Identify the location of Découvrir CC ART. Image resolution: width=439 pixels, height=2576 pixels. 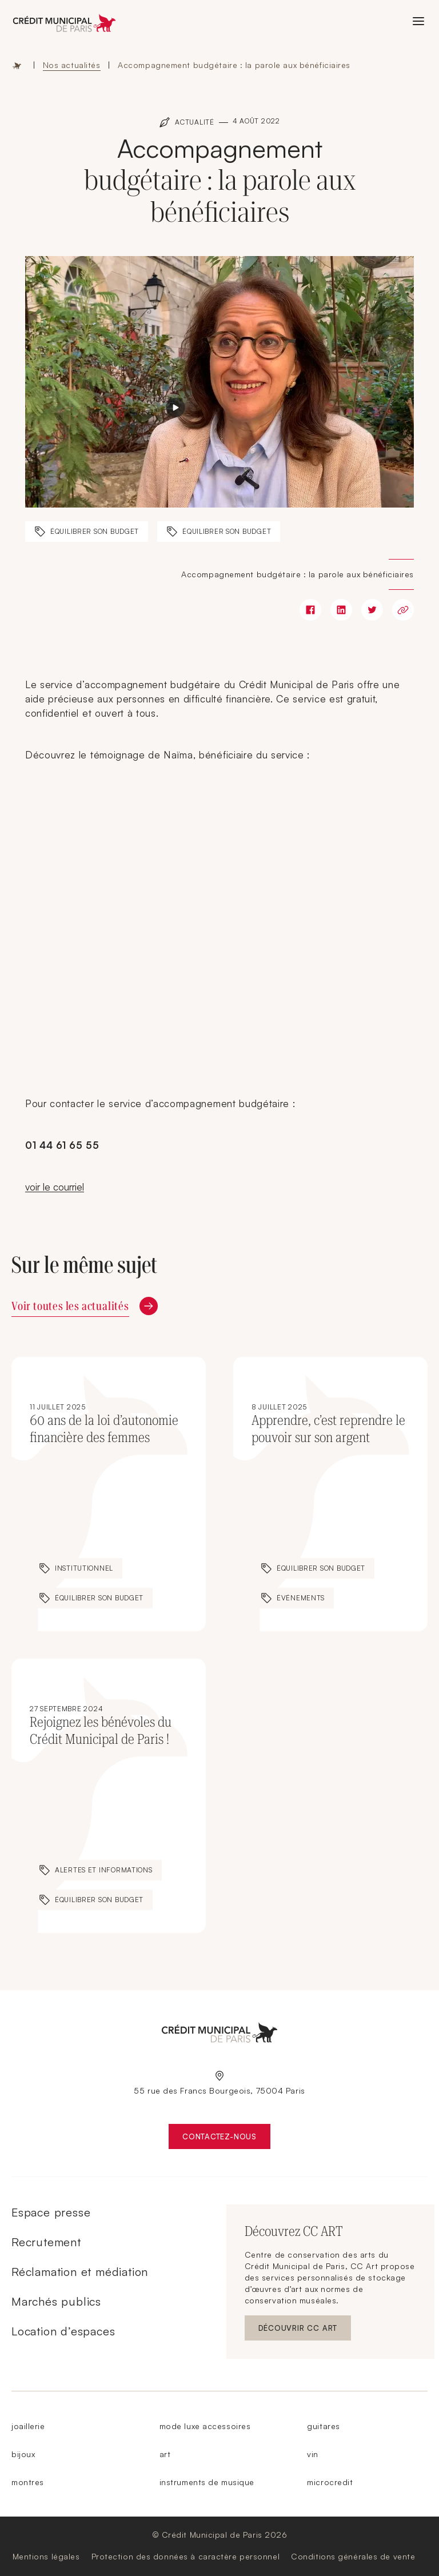
(304, 2330).